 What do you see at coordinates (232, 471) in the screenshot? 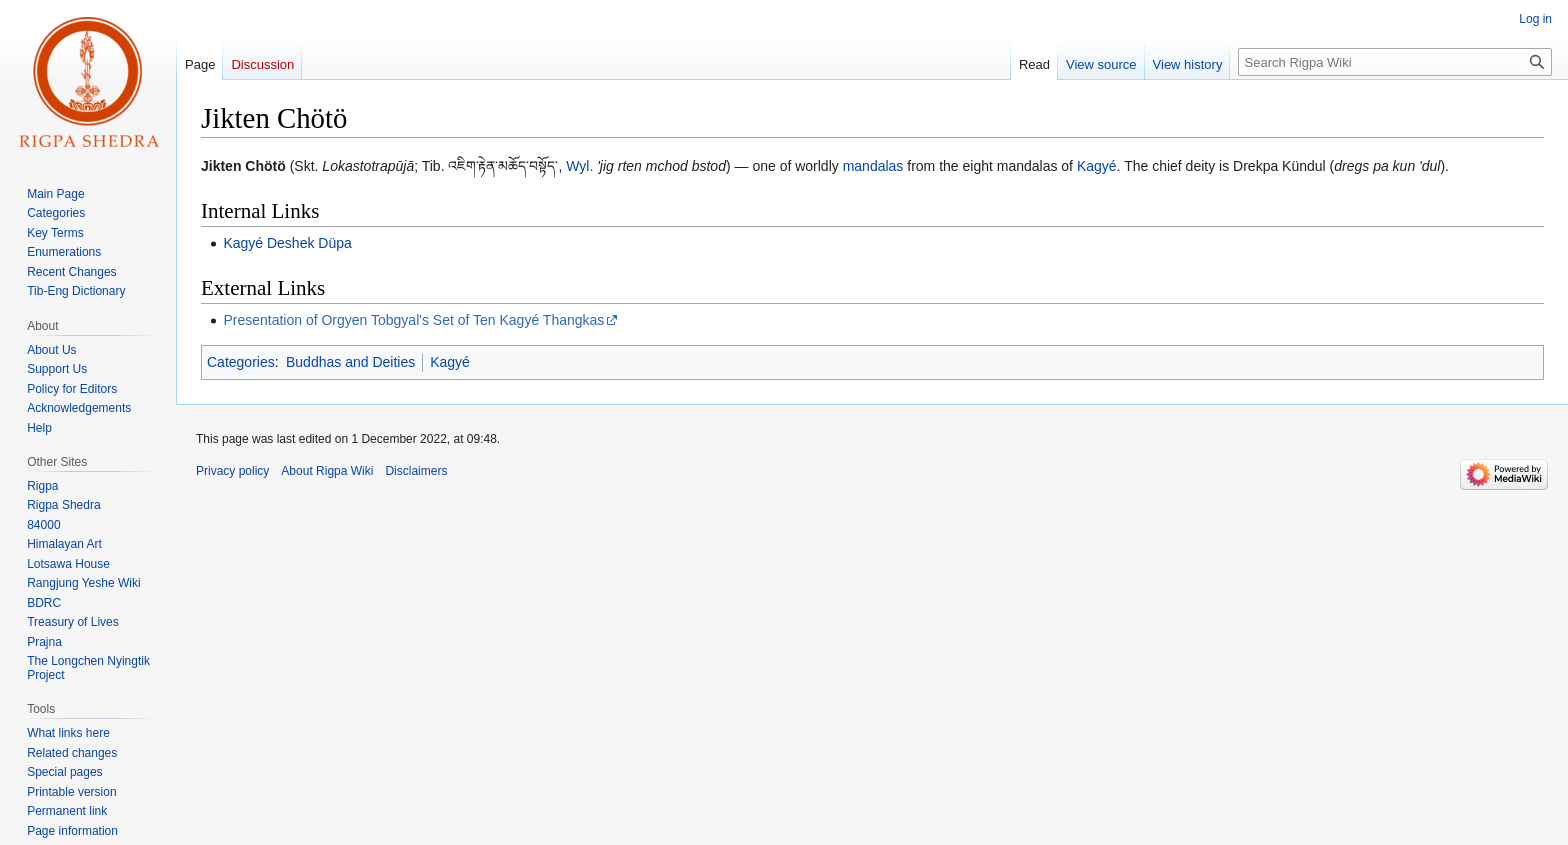
I see `Privacy policy` at bounding box center [232, 471].